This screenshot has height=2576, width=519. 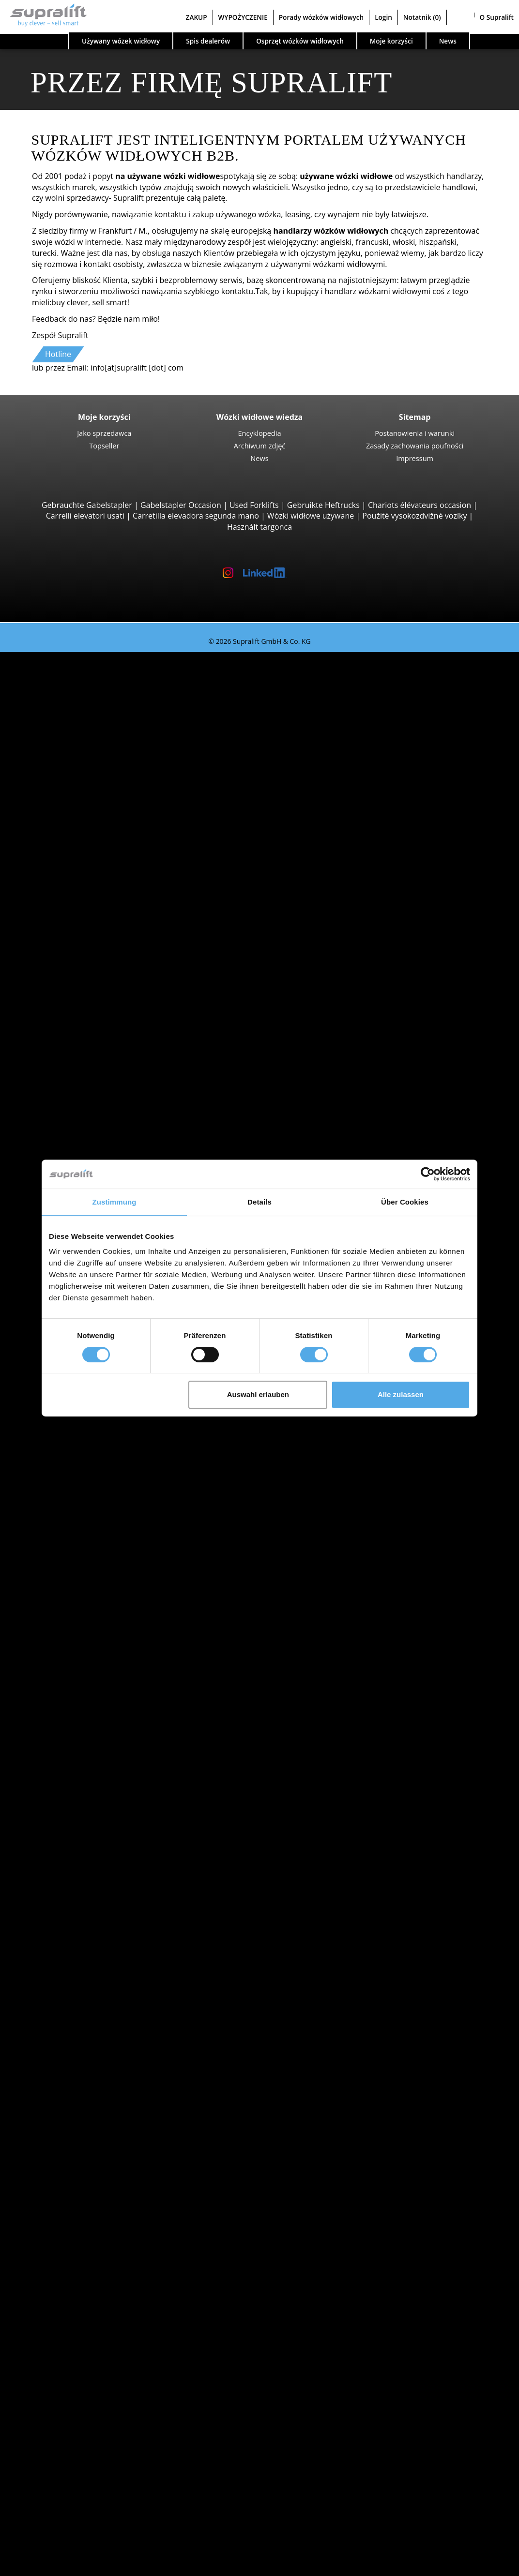 What do you see at coordinates (68, 1685) in the screenshot?
I see `Linde` at bounding box center [68, 1685].